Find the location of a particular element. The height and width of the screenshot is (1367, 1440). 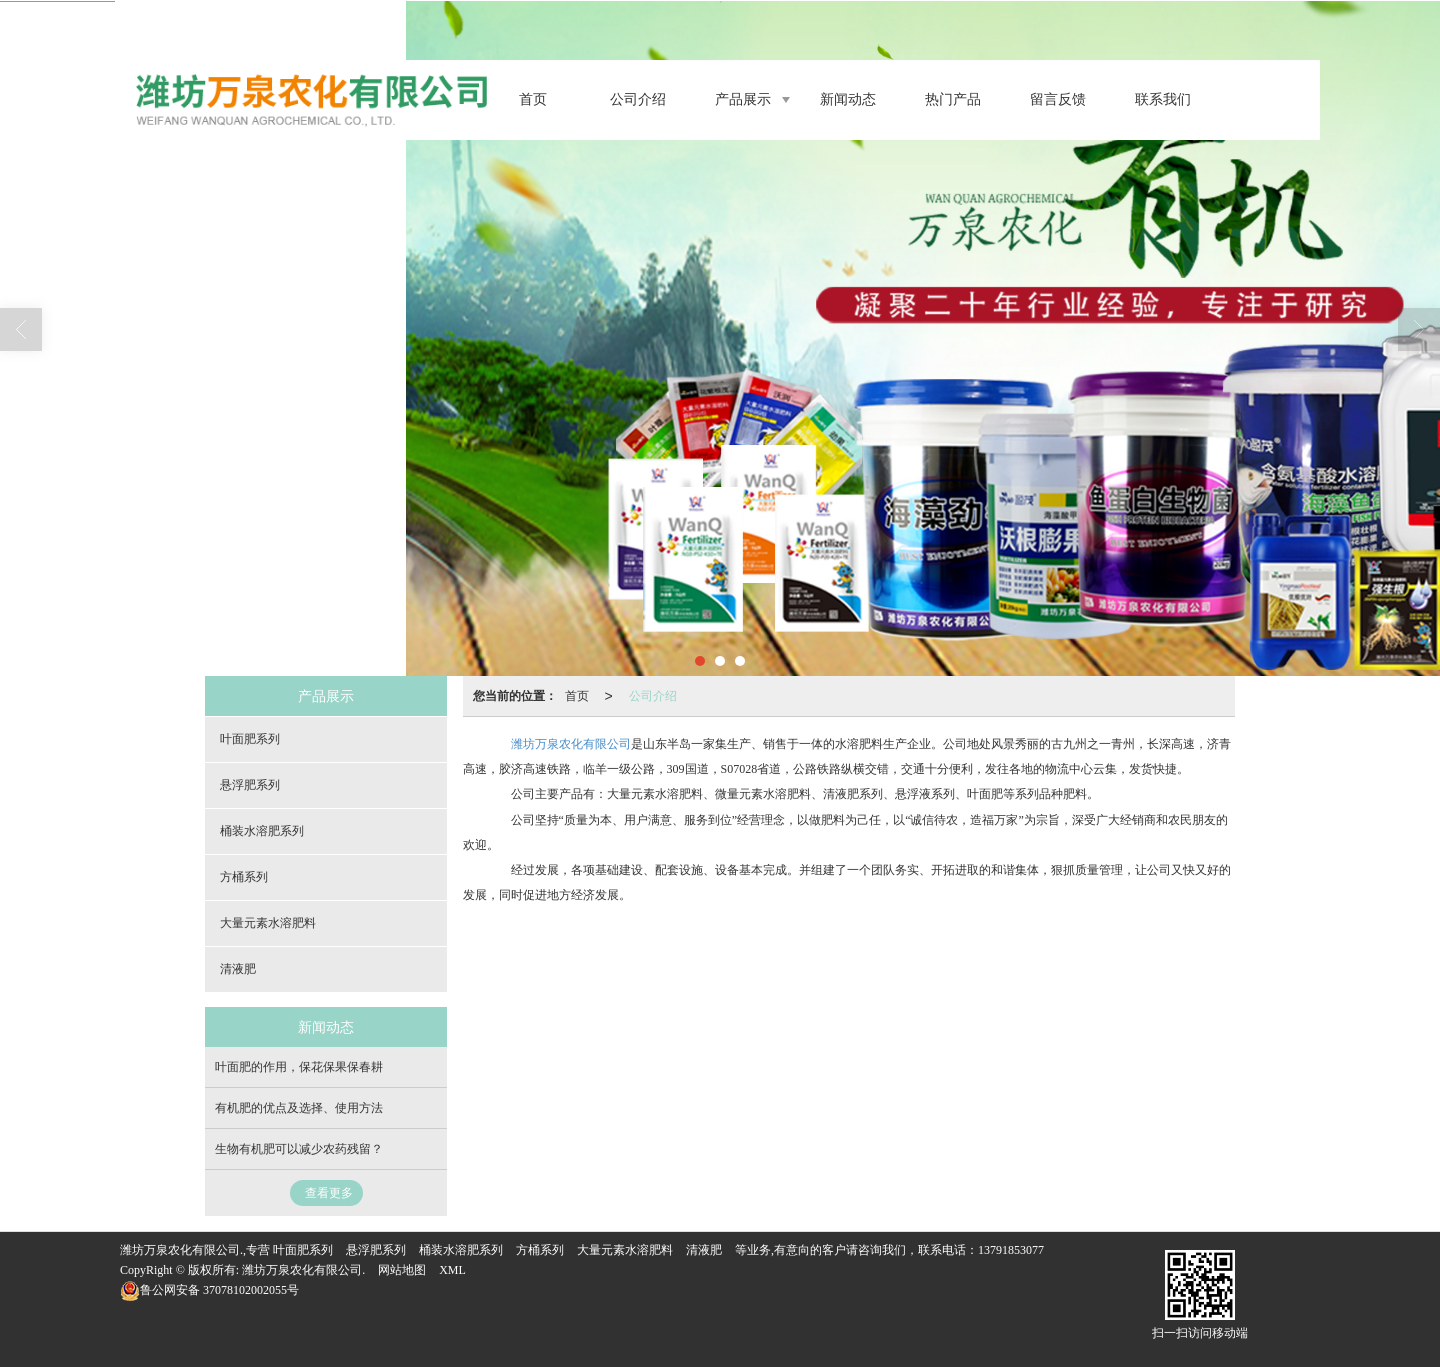

产品展示 is located at coordinates (743, 99).